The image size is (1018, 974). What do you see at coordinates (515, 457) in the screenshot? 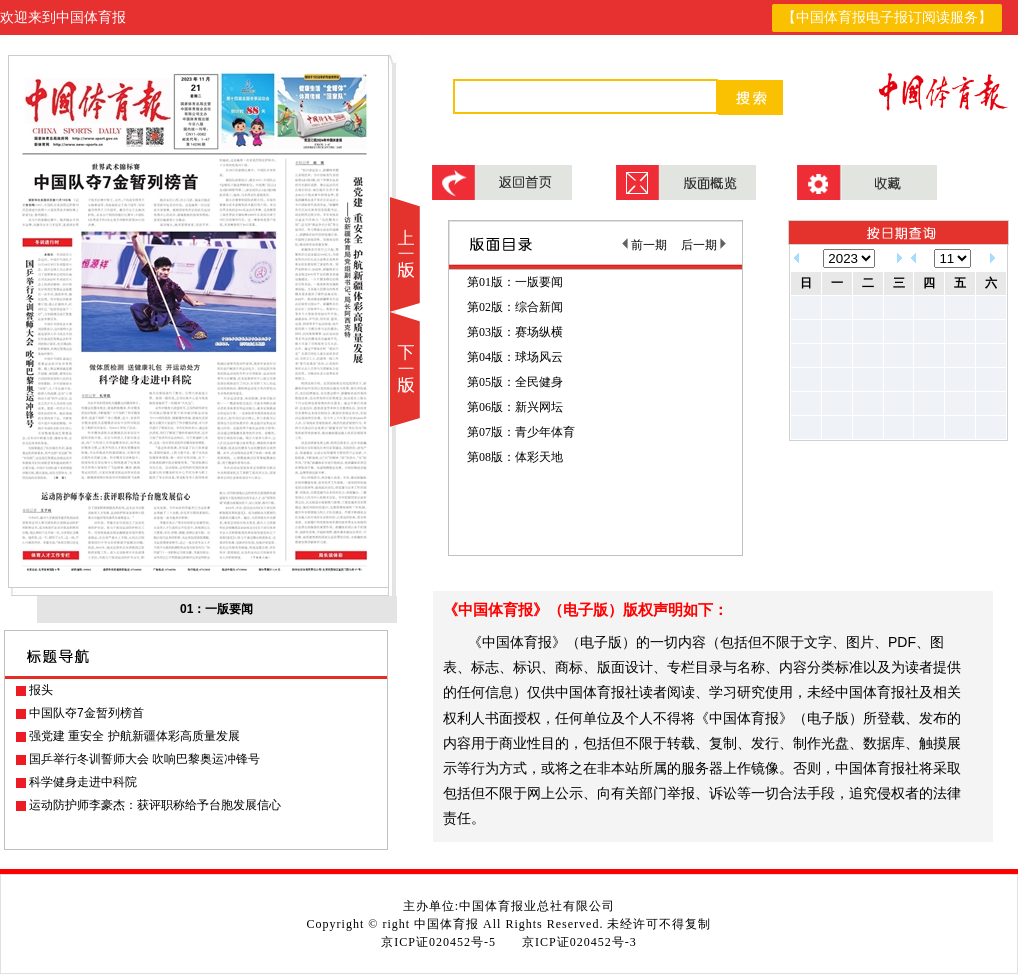
I see `第08版：体彩天地` at bounding box center [515, 457].